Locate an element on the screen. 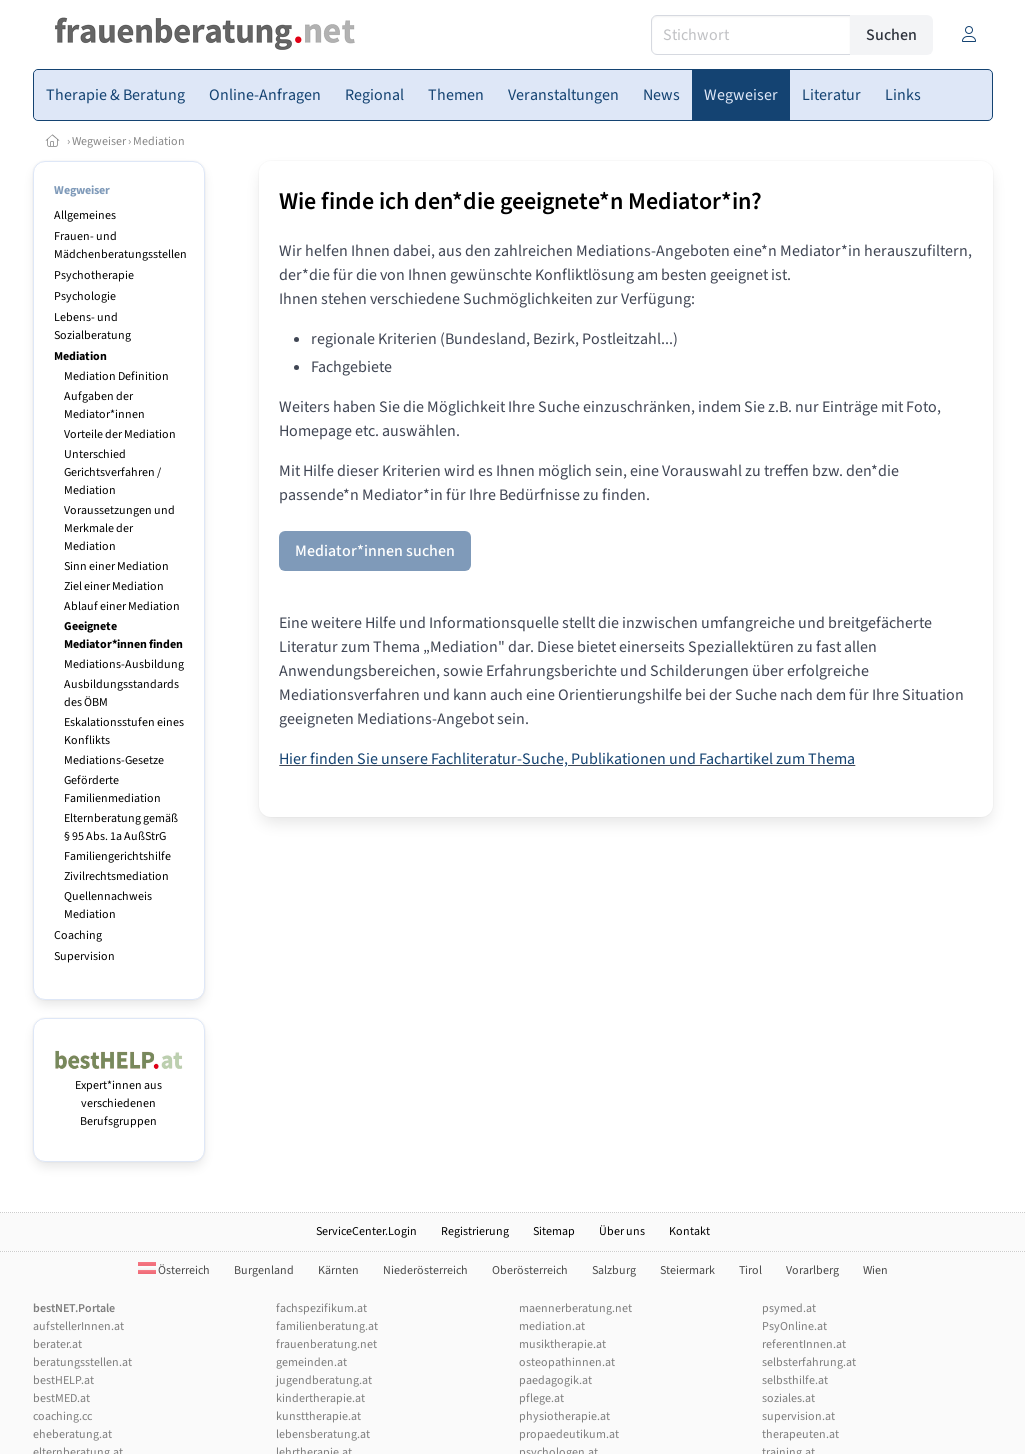 The image size is (1025, 1454). bestMED.at is located at coordinates (61, 1398).